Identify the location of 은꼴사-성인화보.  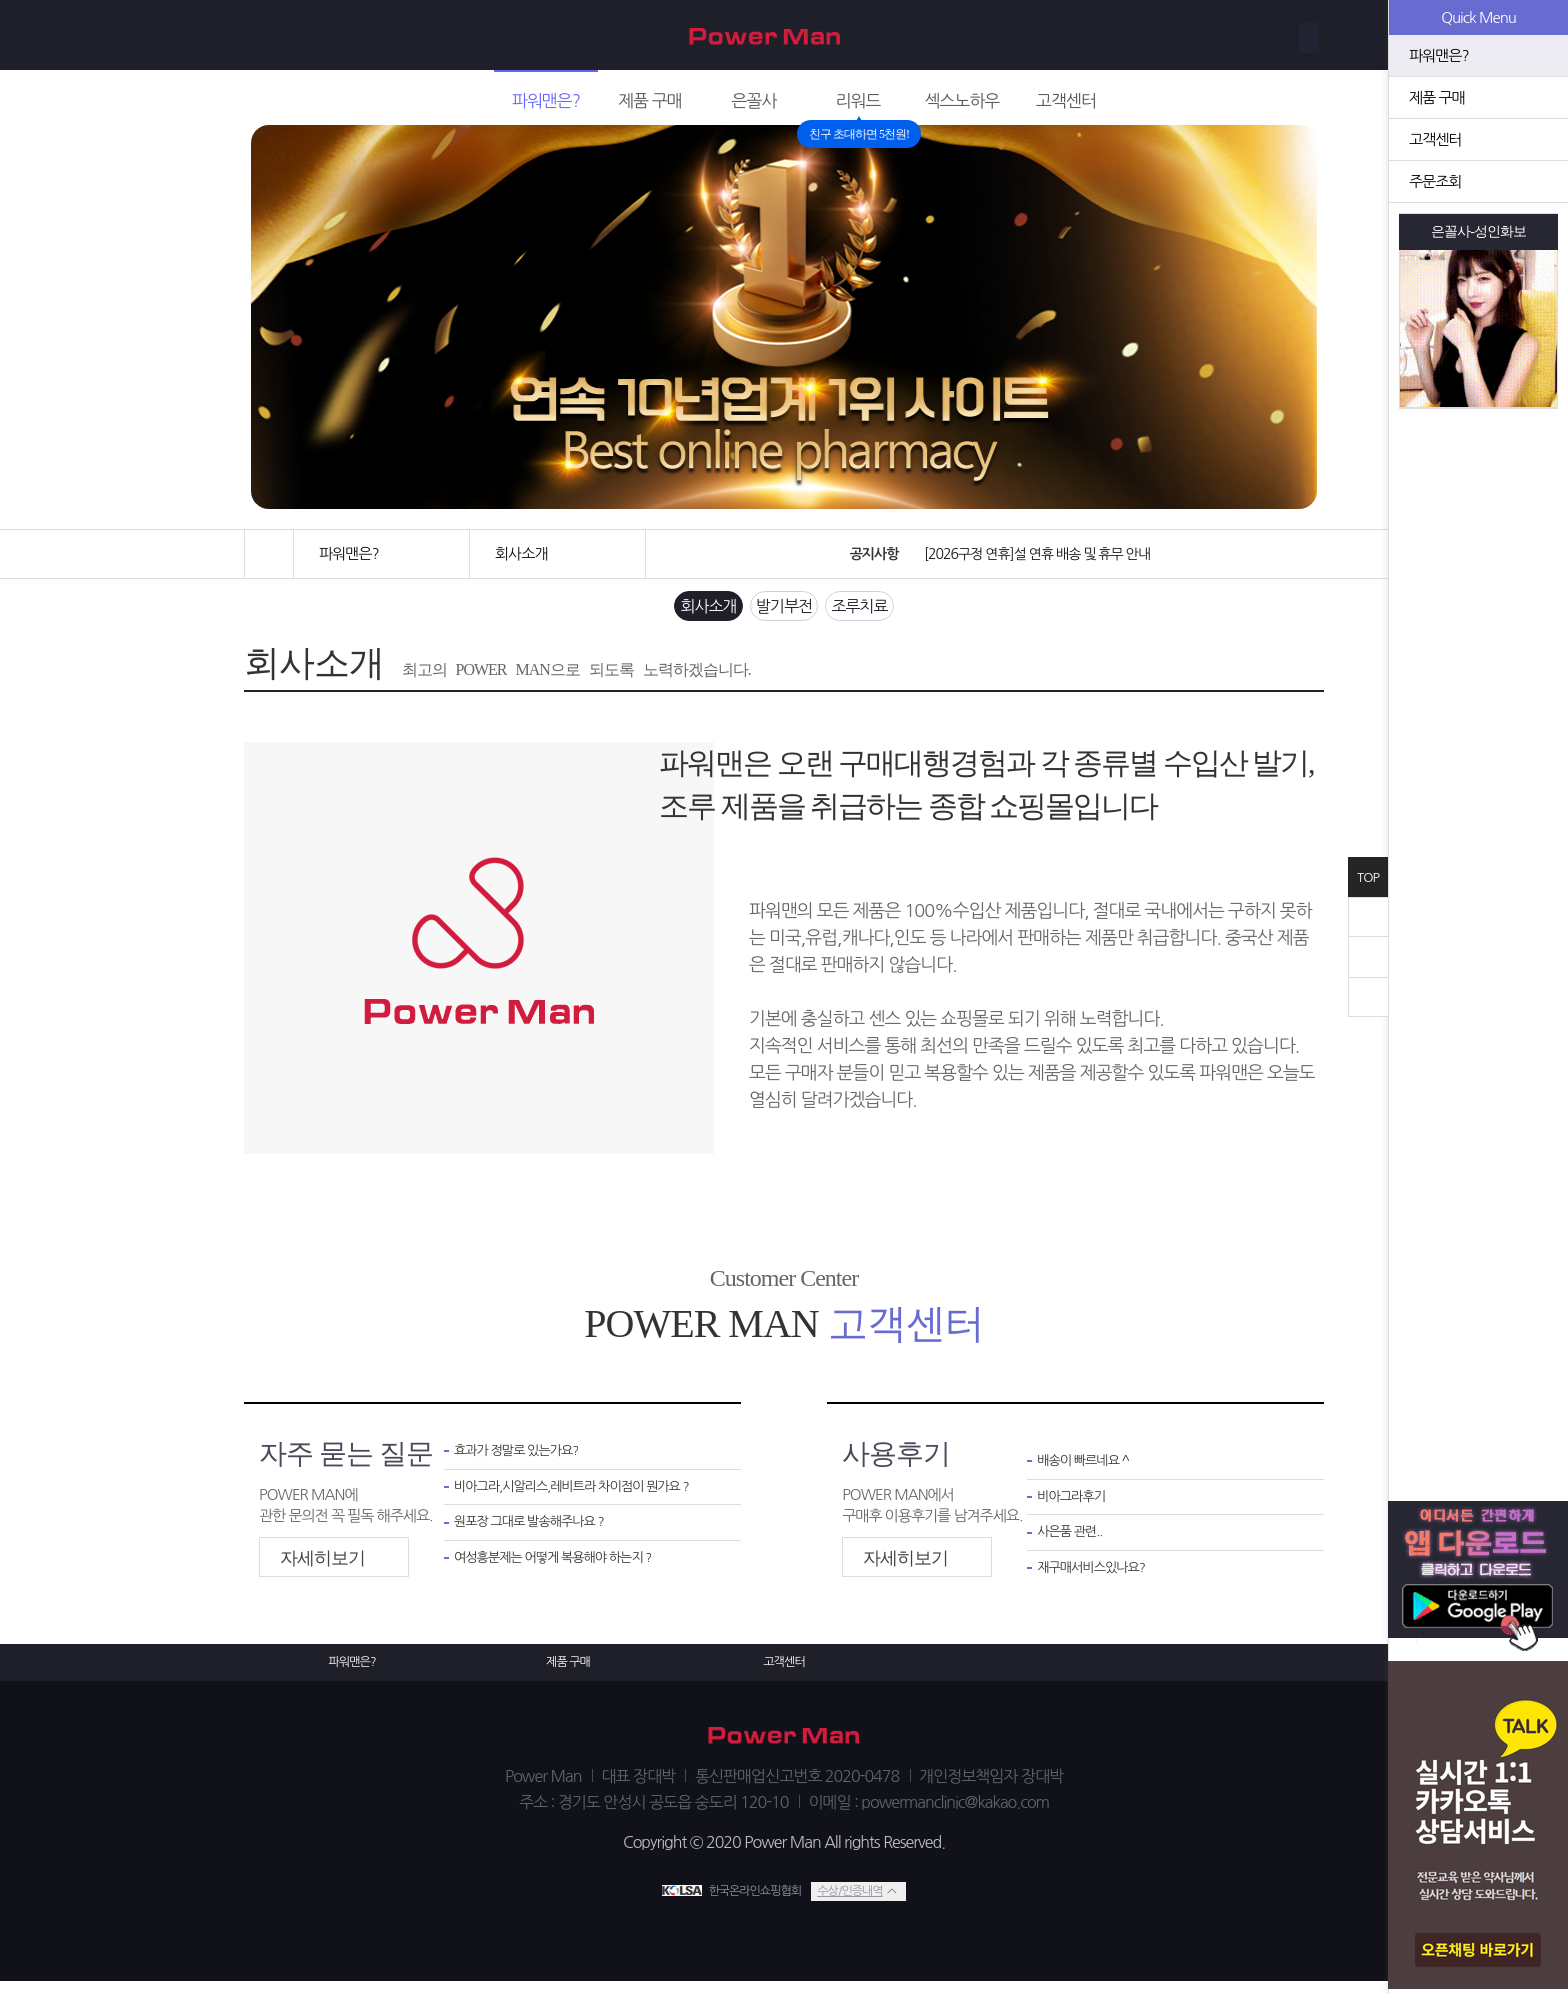
(1479, 232).